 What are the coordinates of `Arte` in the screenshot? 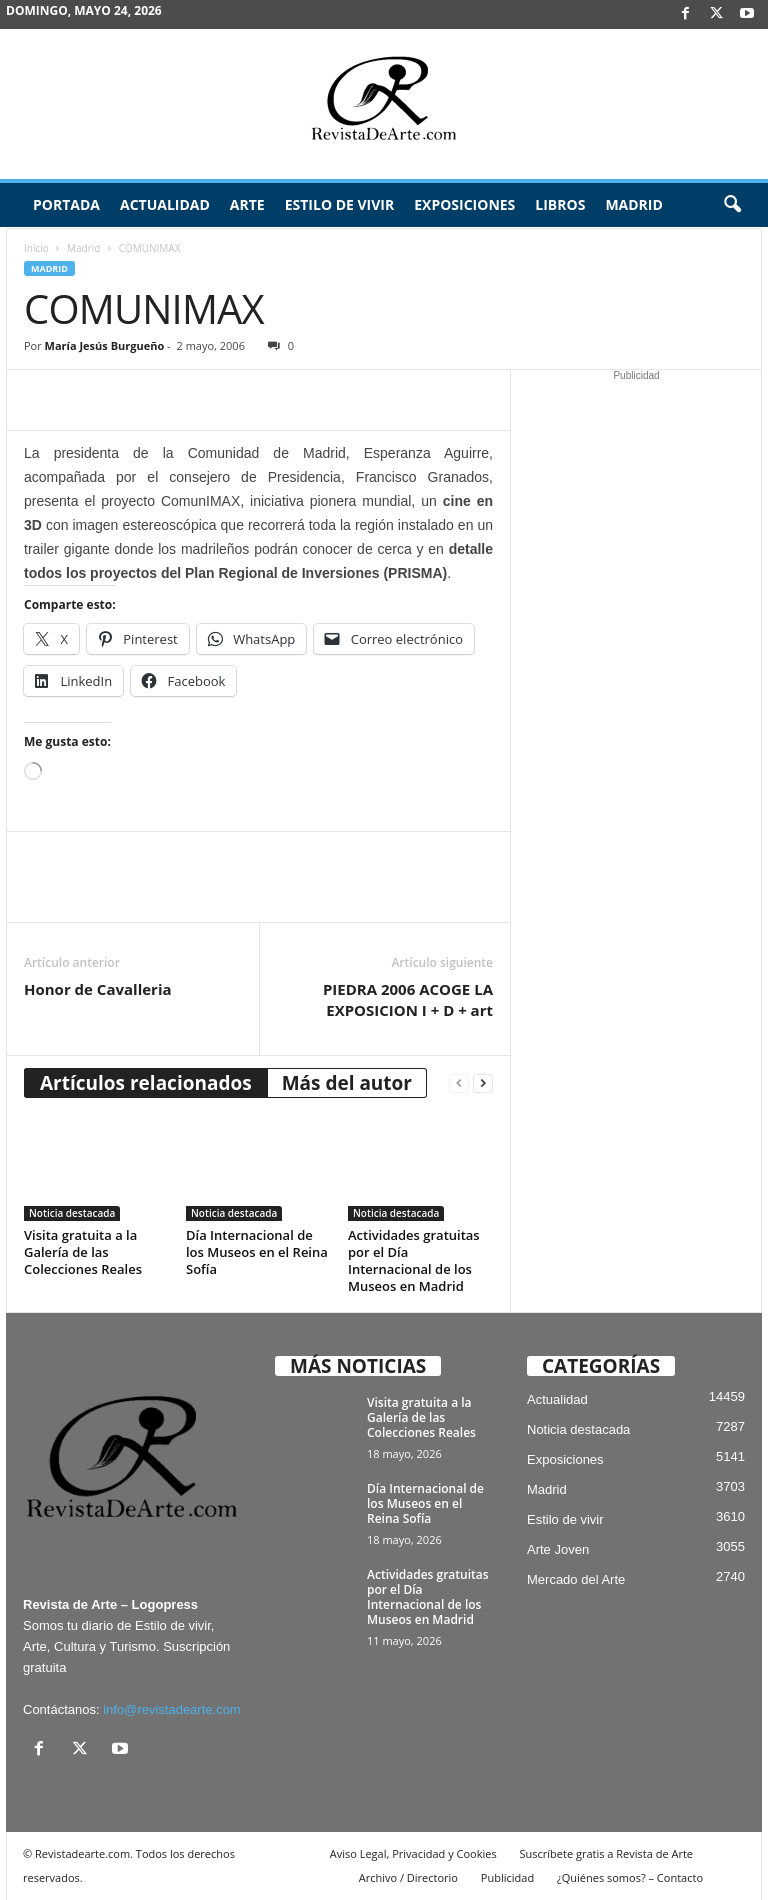 It's located at (247, 204).